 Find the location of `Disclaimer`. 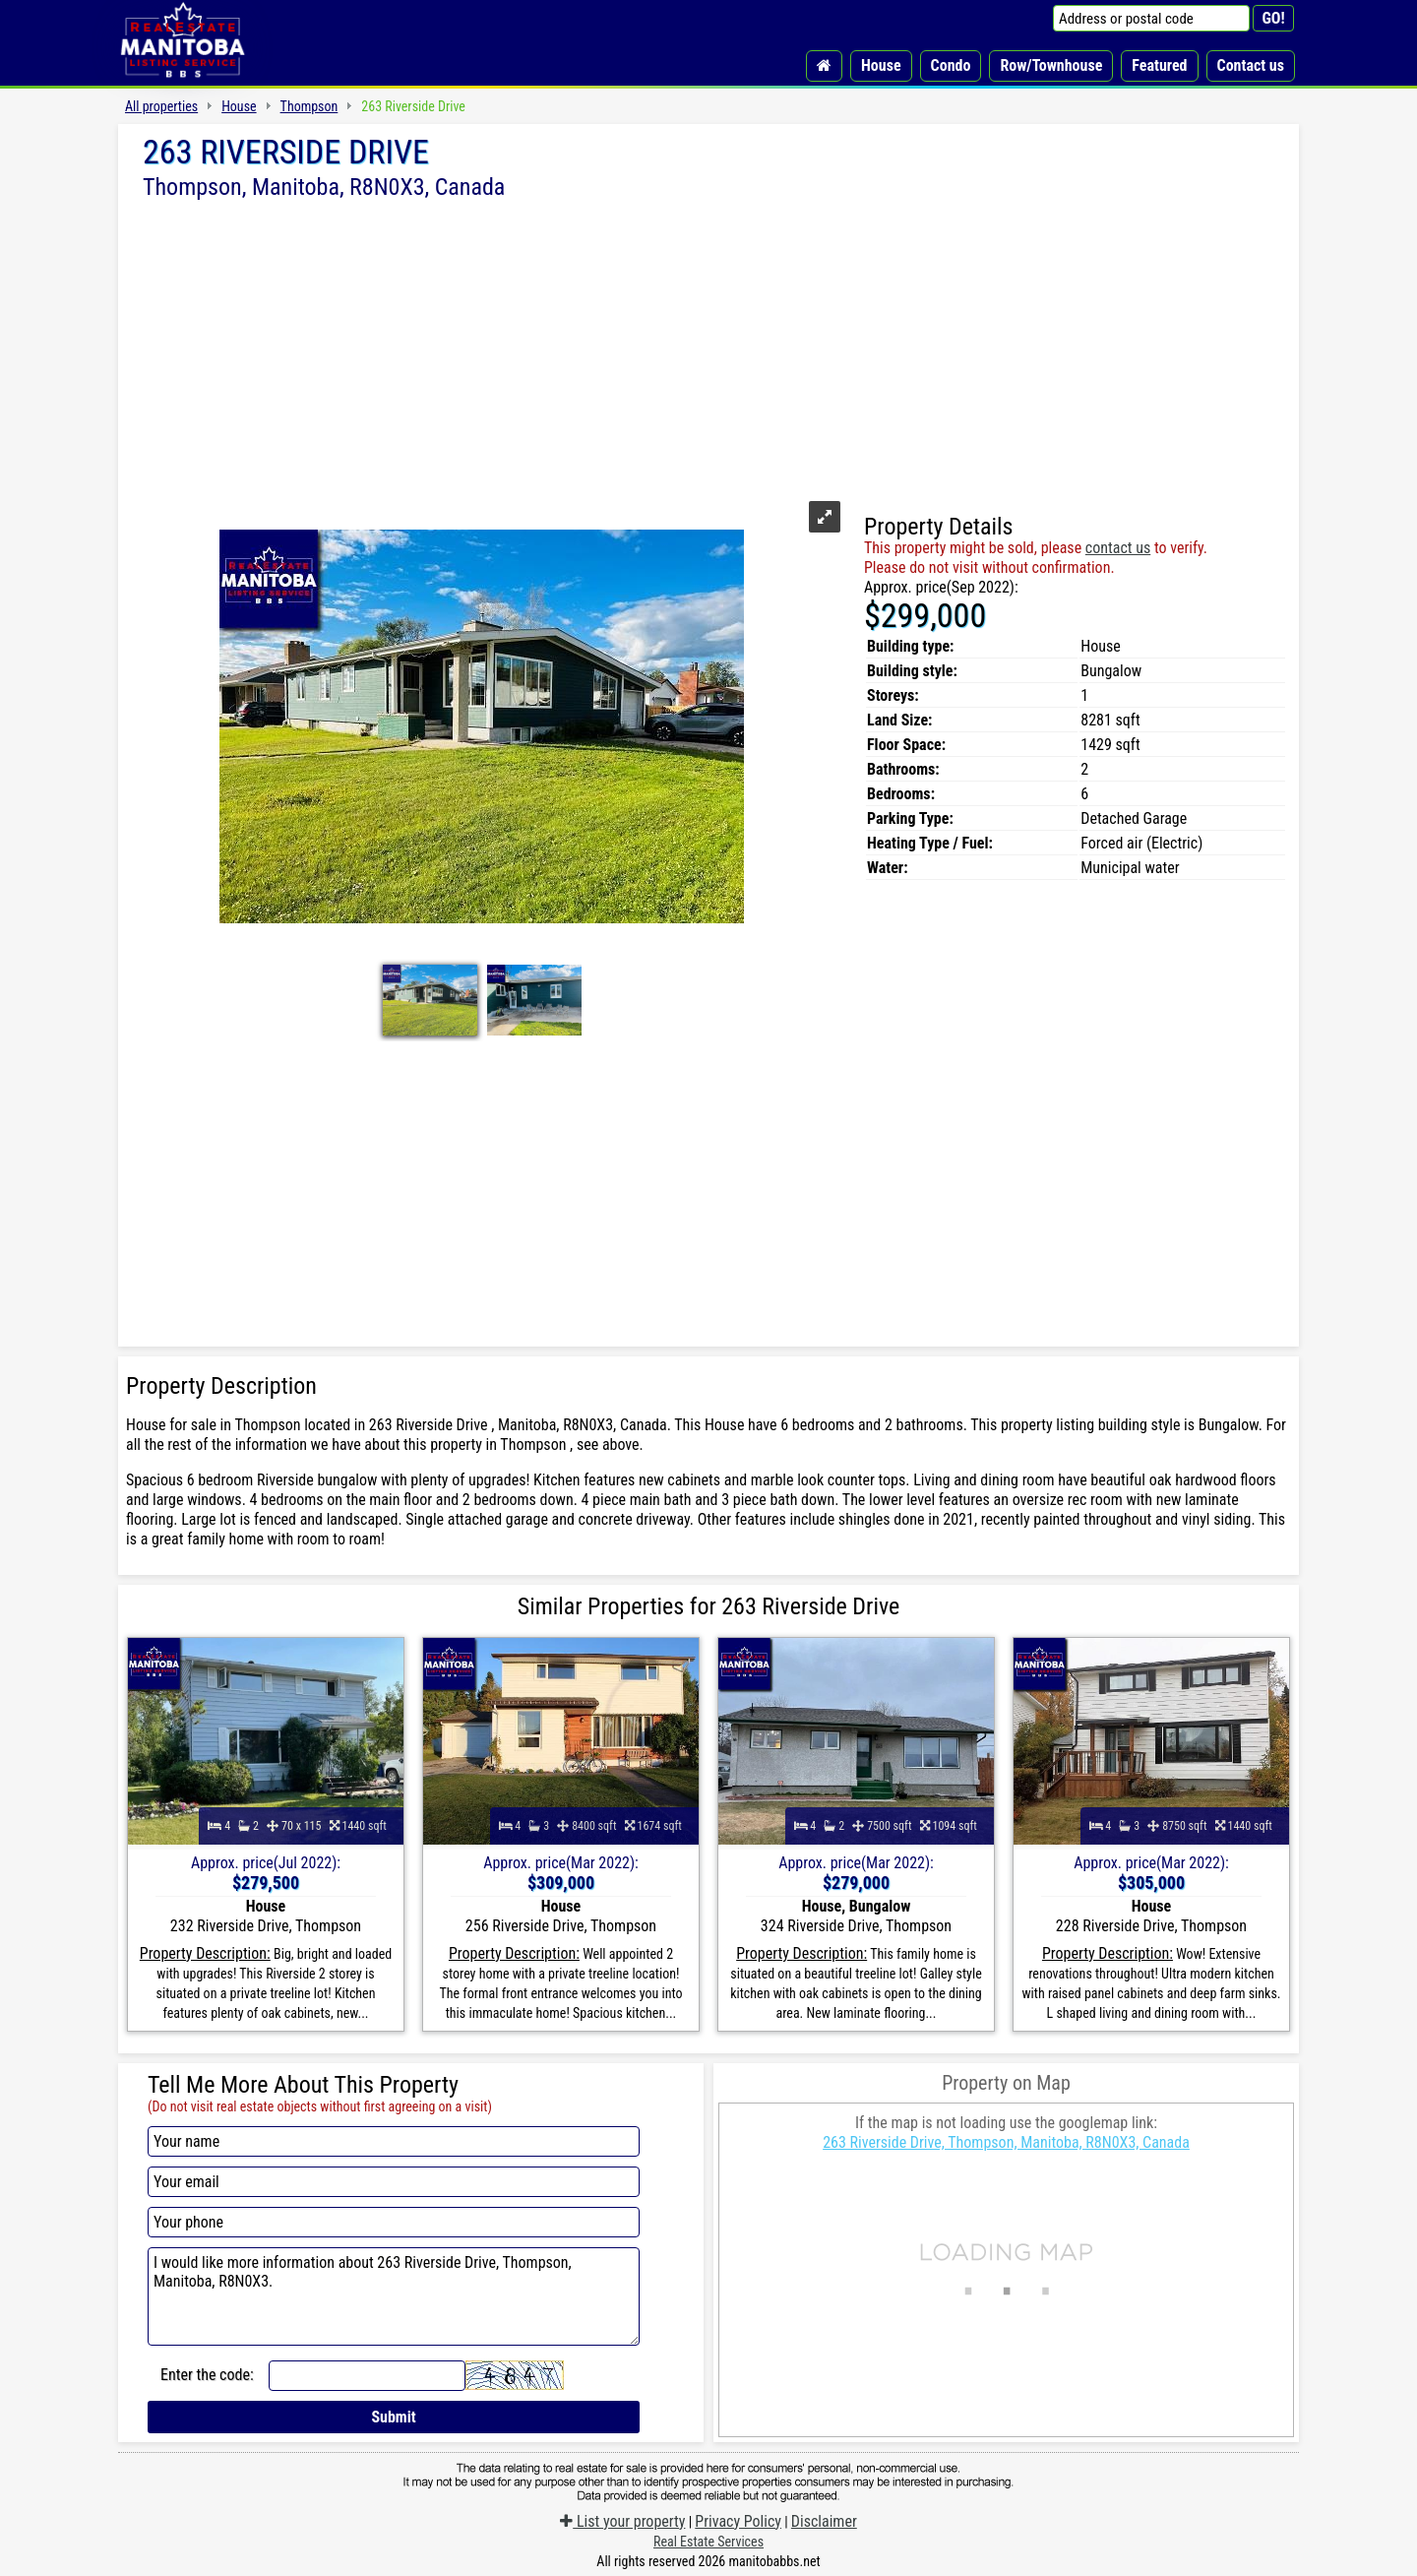

Disclaimer is located at coordinates (824, 2521).